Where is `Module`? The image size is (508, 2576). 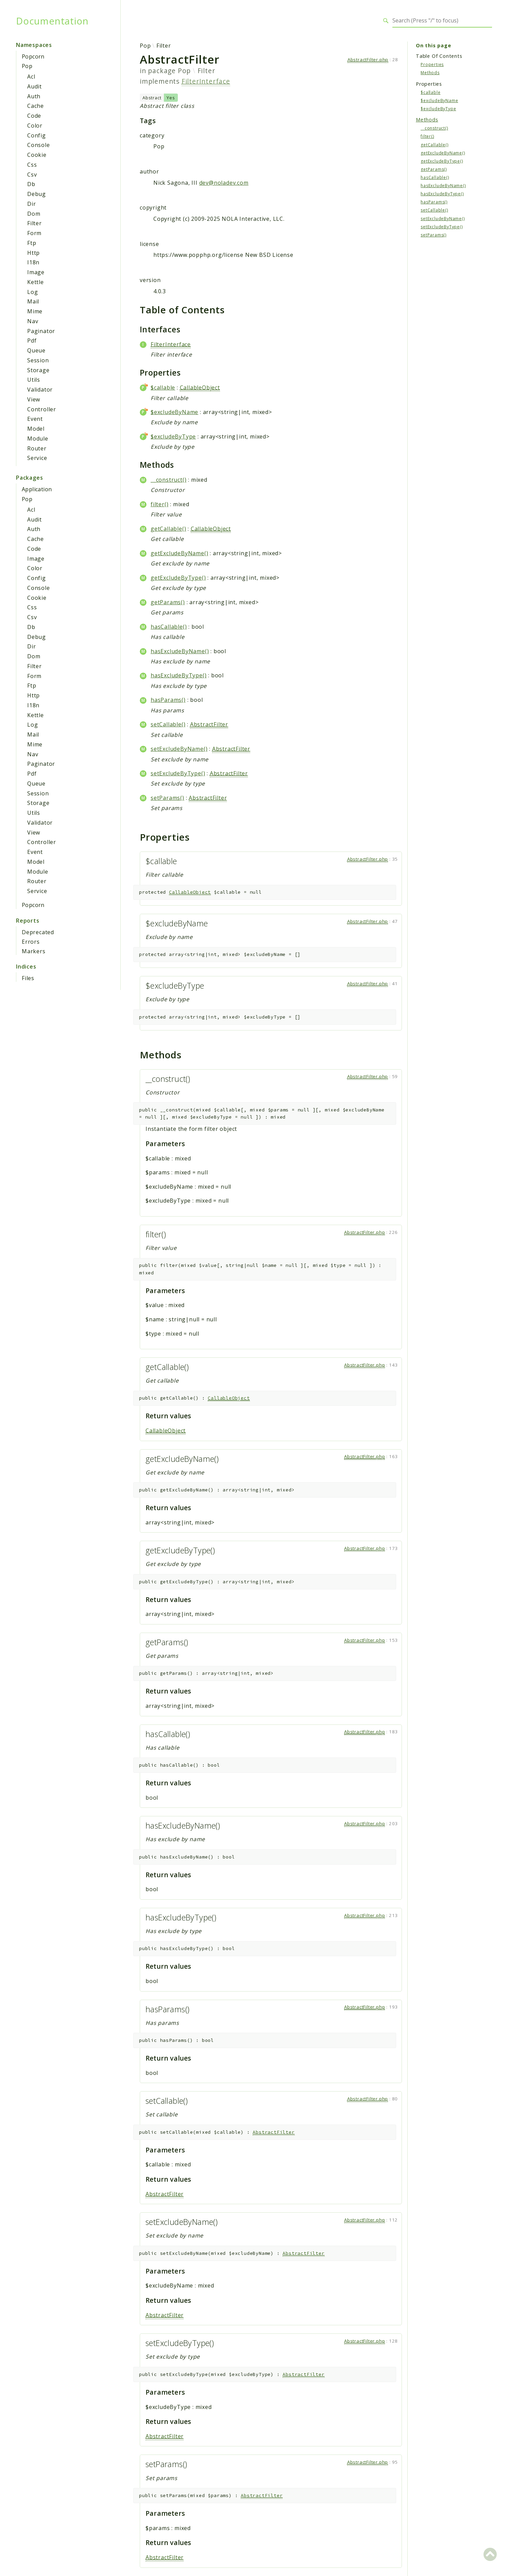 Module is located at coordinates (37, 438).